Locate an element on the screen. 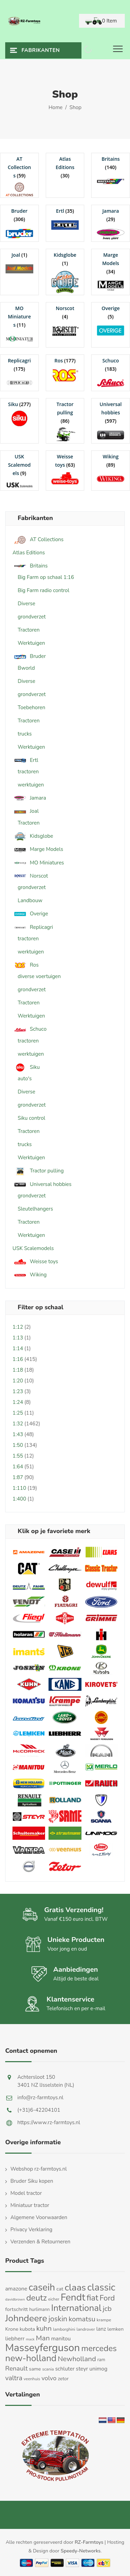 The image size is (130, 2576). diverse voertuigen is located at coordinates (39, 976).